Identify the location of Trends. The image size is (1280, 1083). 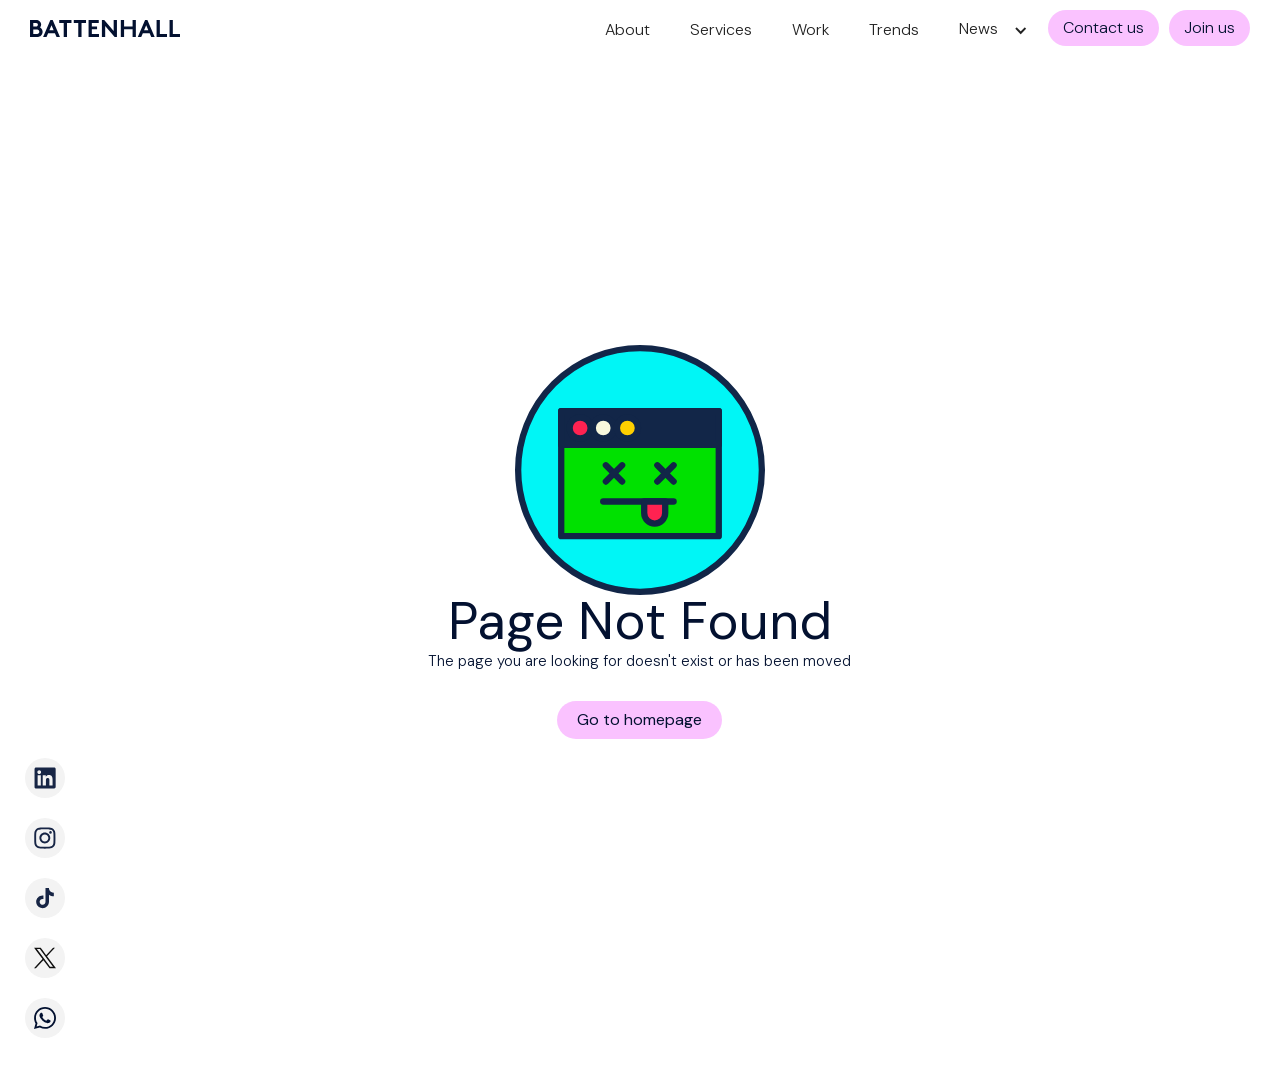
(894, 29).